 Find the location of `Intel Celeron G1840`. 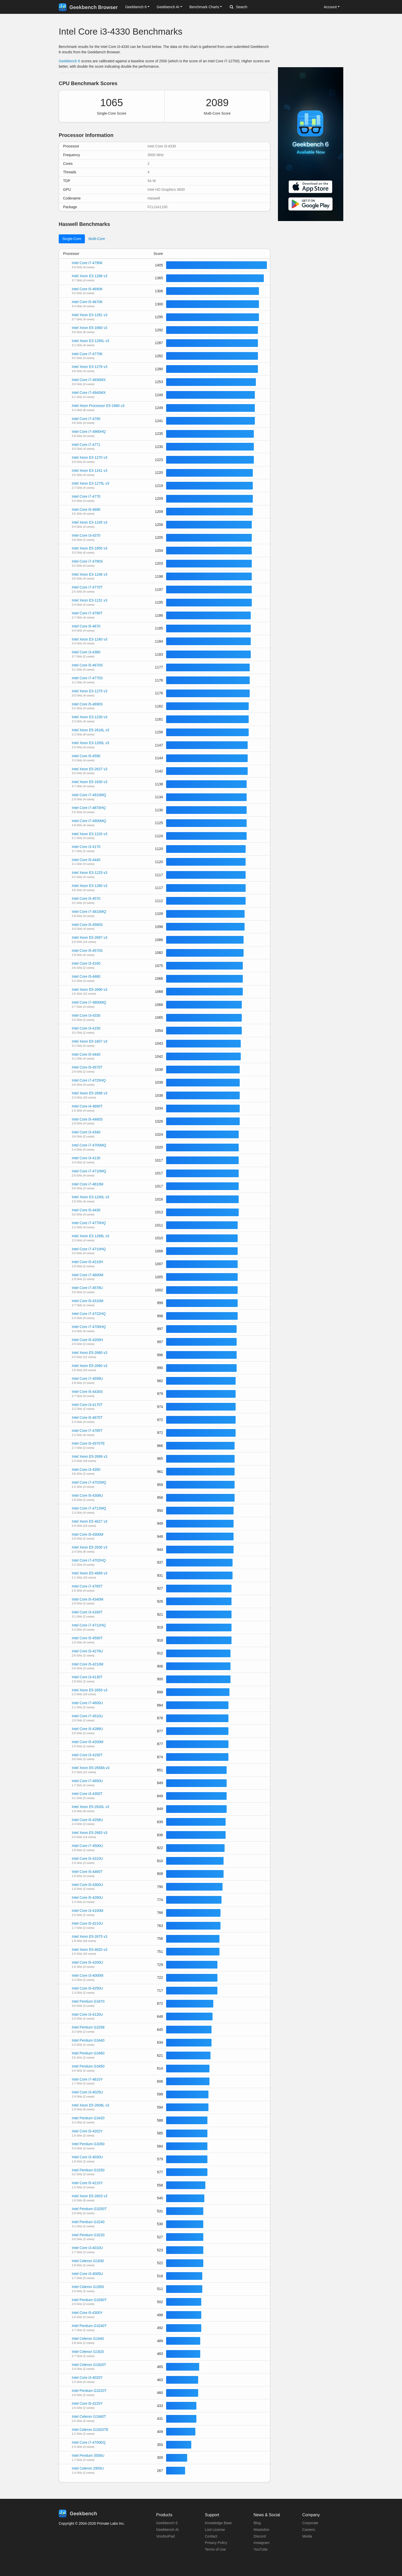

Intel Celeron G1840 is located at coordinates (88, 2339).